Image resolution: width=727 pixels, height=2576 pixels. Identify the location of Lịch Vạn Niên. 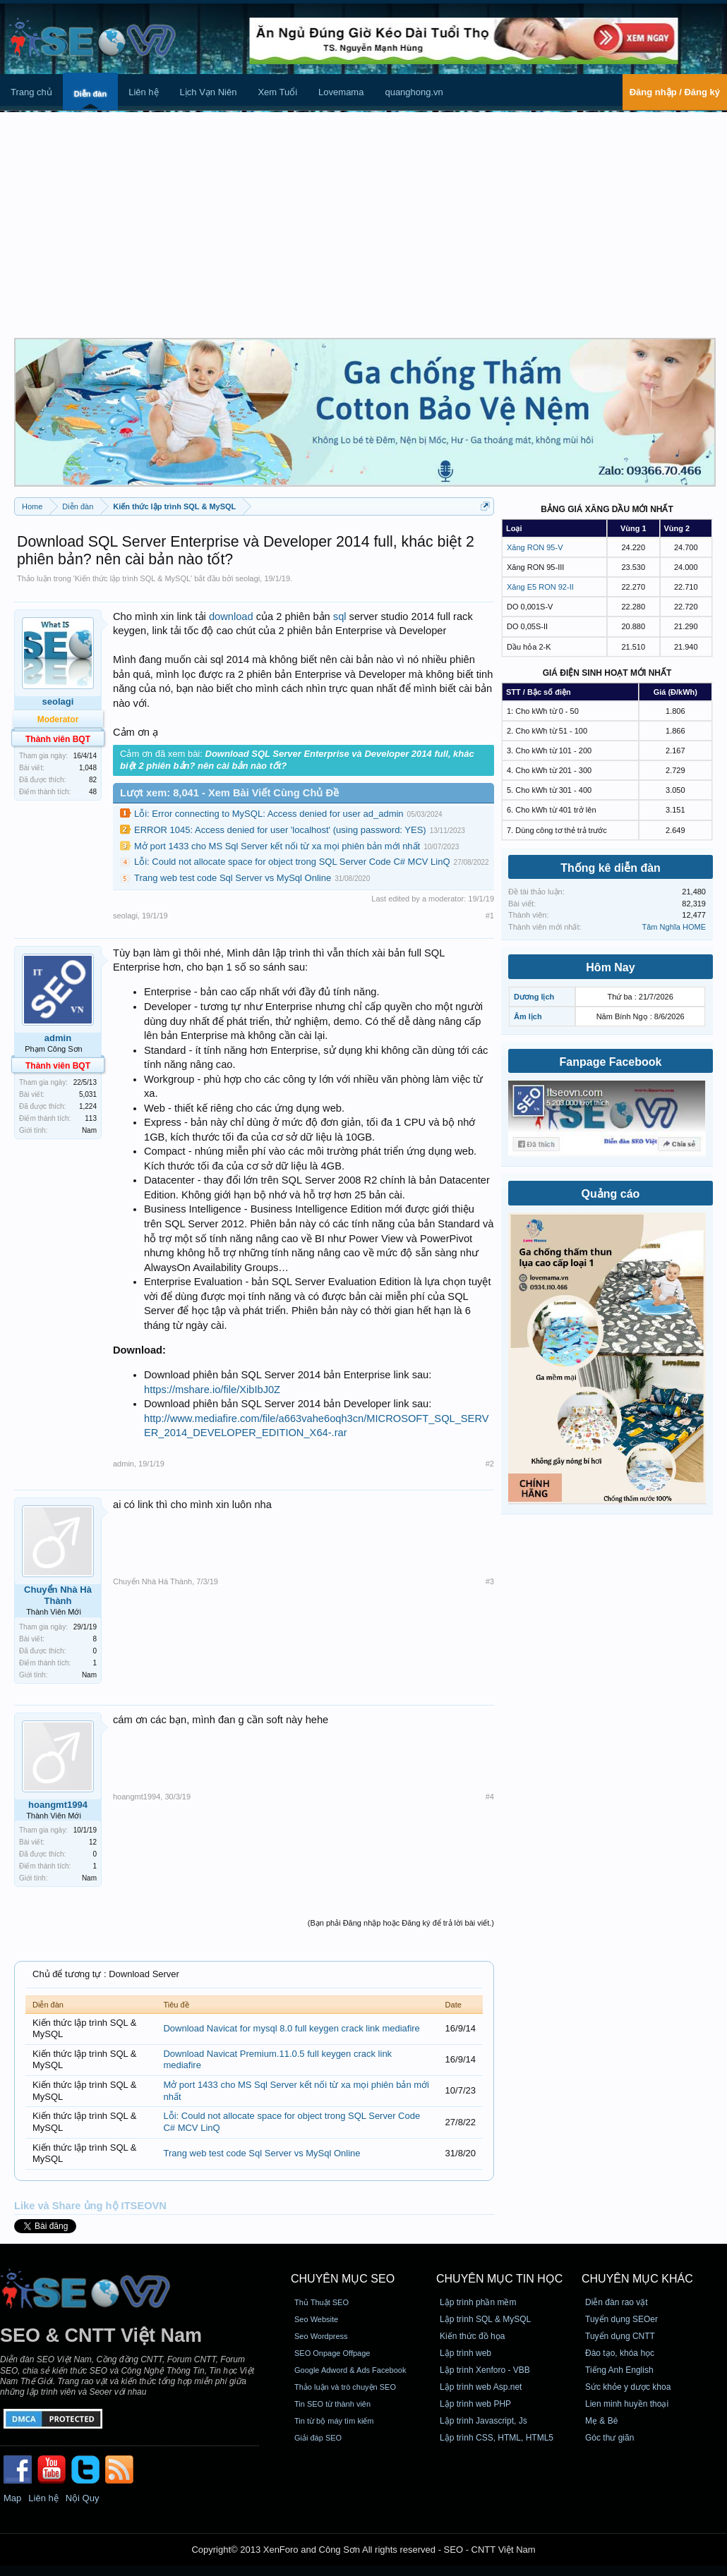
(208, 92).